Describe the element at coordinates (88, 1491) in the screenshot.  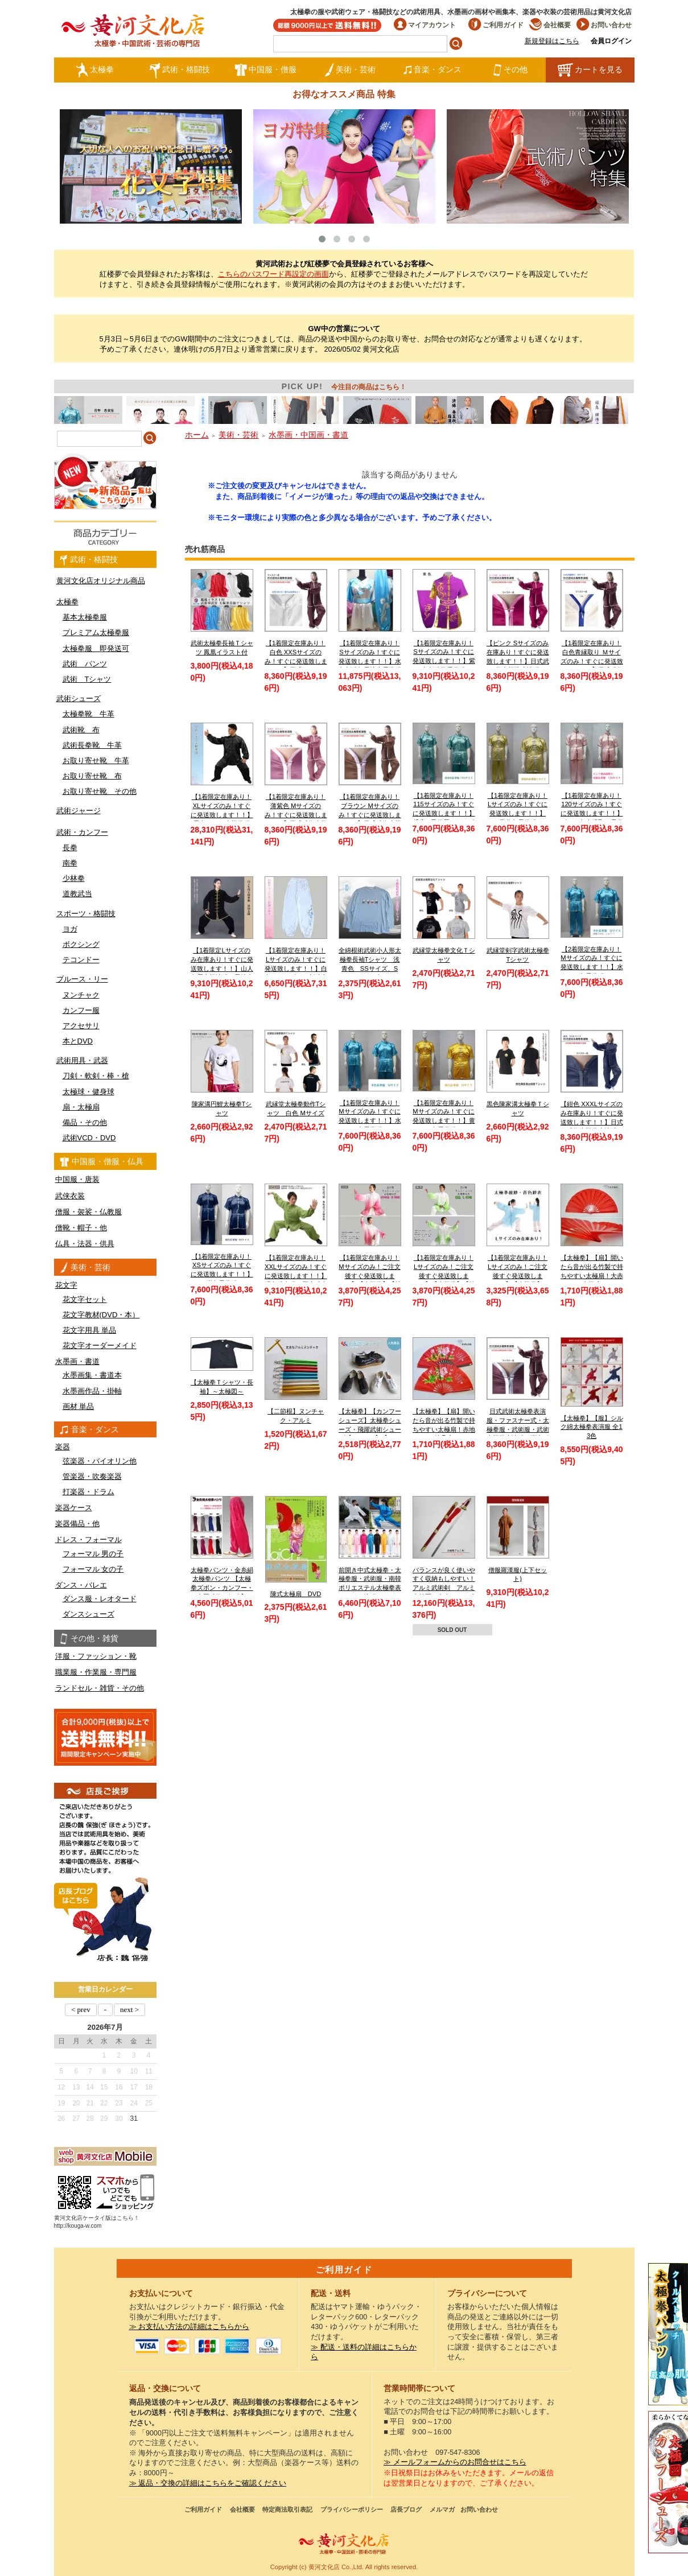
I see `打楽器・ドラム` at that location.